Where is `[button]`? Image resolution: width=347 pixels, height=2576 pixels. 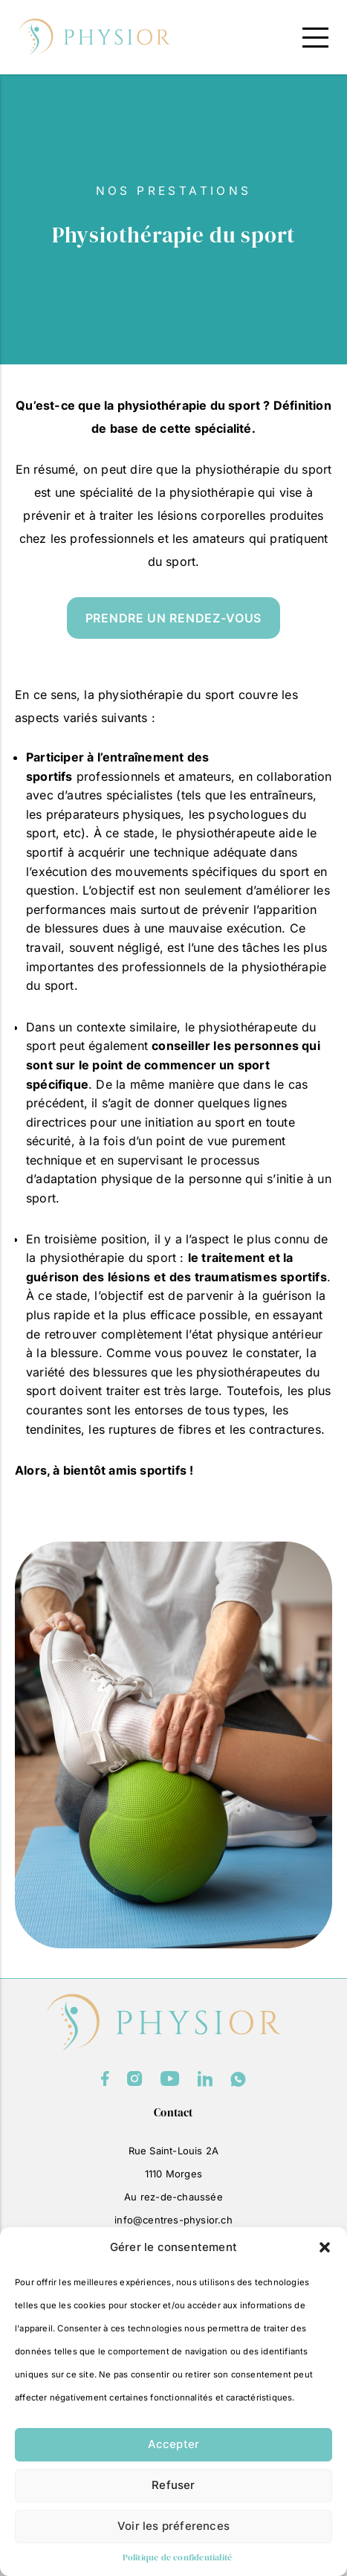 [button] is located at coordinates (324, 2247).